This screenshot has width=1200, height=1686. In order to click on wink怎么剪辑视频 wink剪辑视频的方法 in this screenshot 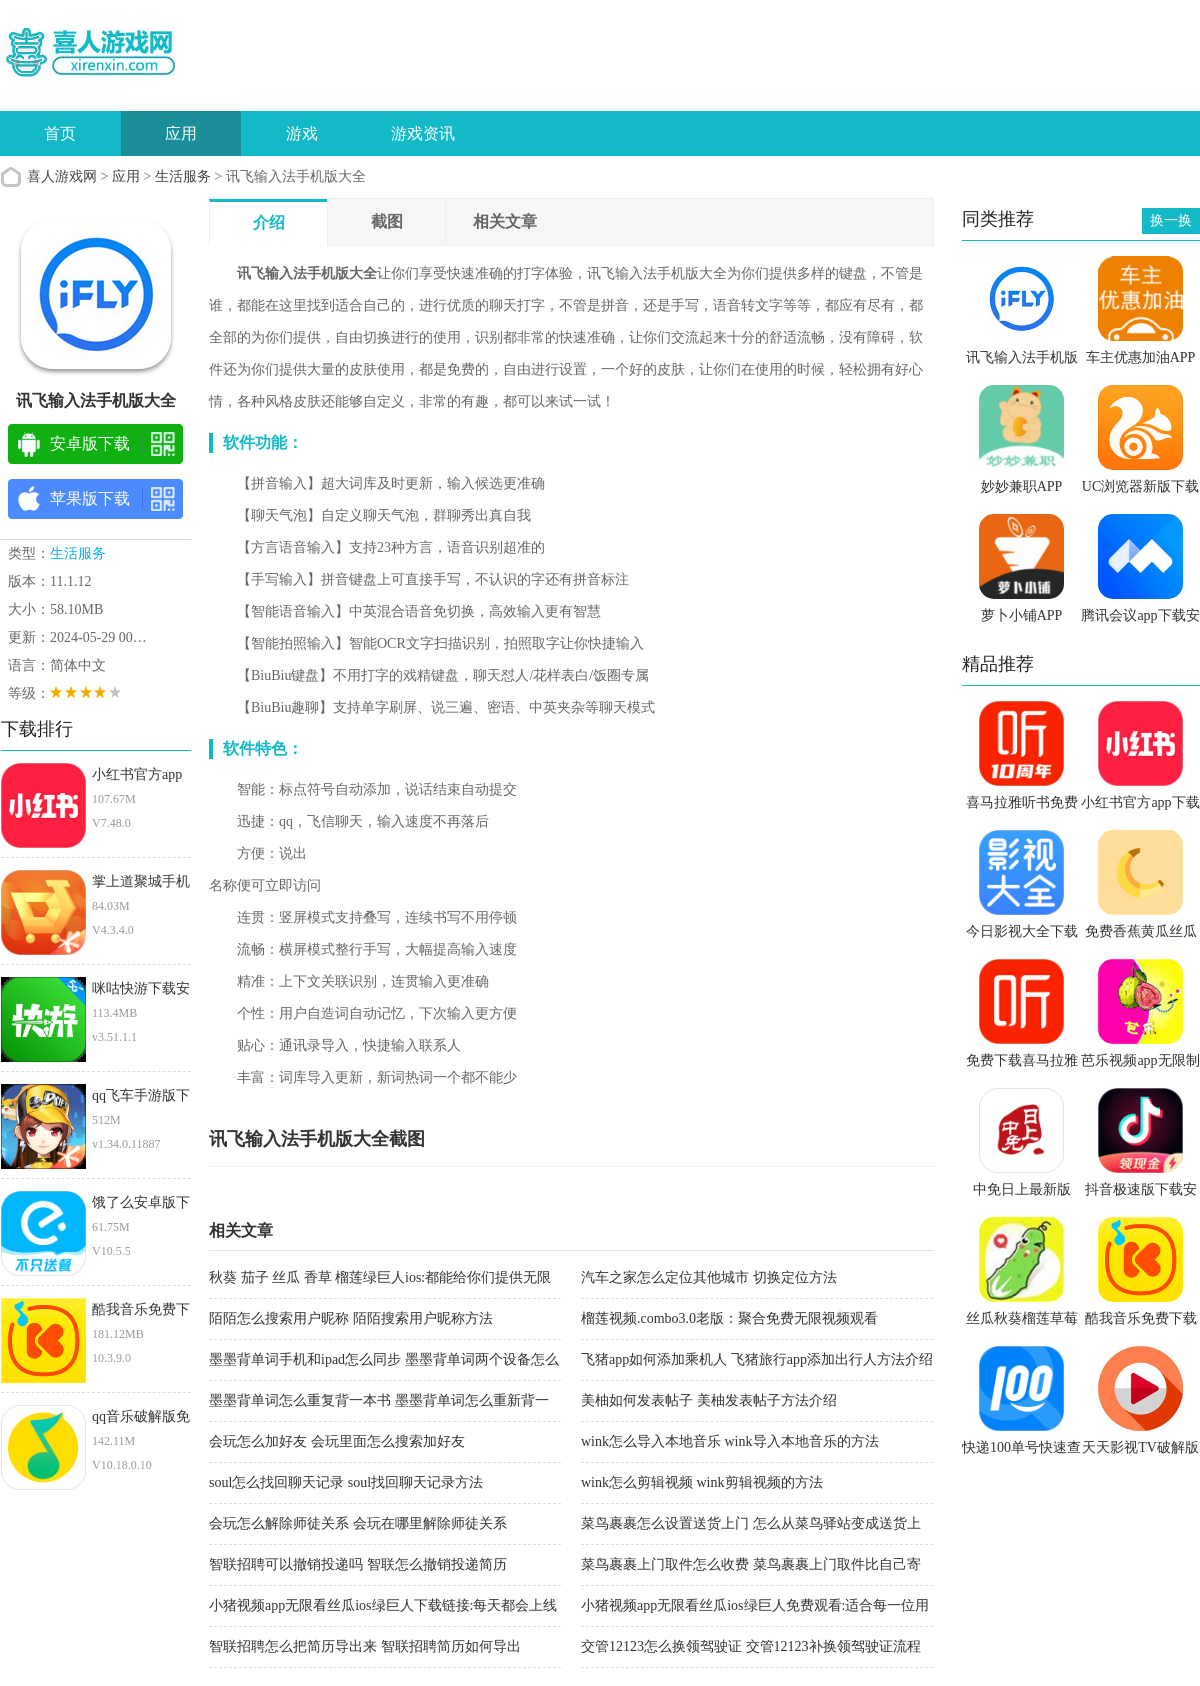, I will do `click(702, 1482)`.